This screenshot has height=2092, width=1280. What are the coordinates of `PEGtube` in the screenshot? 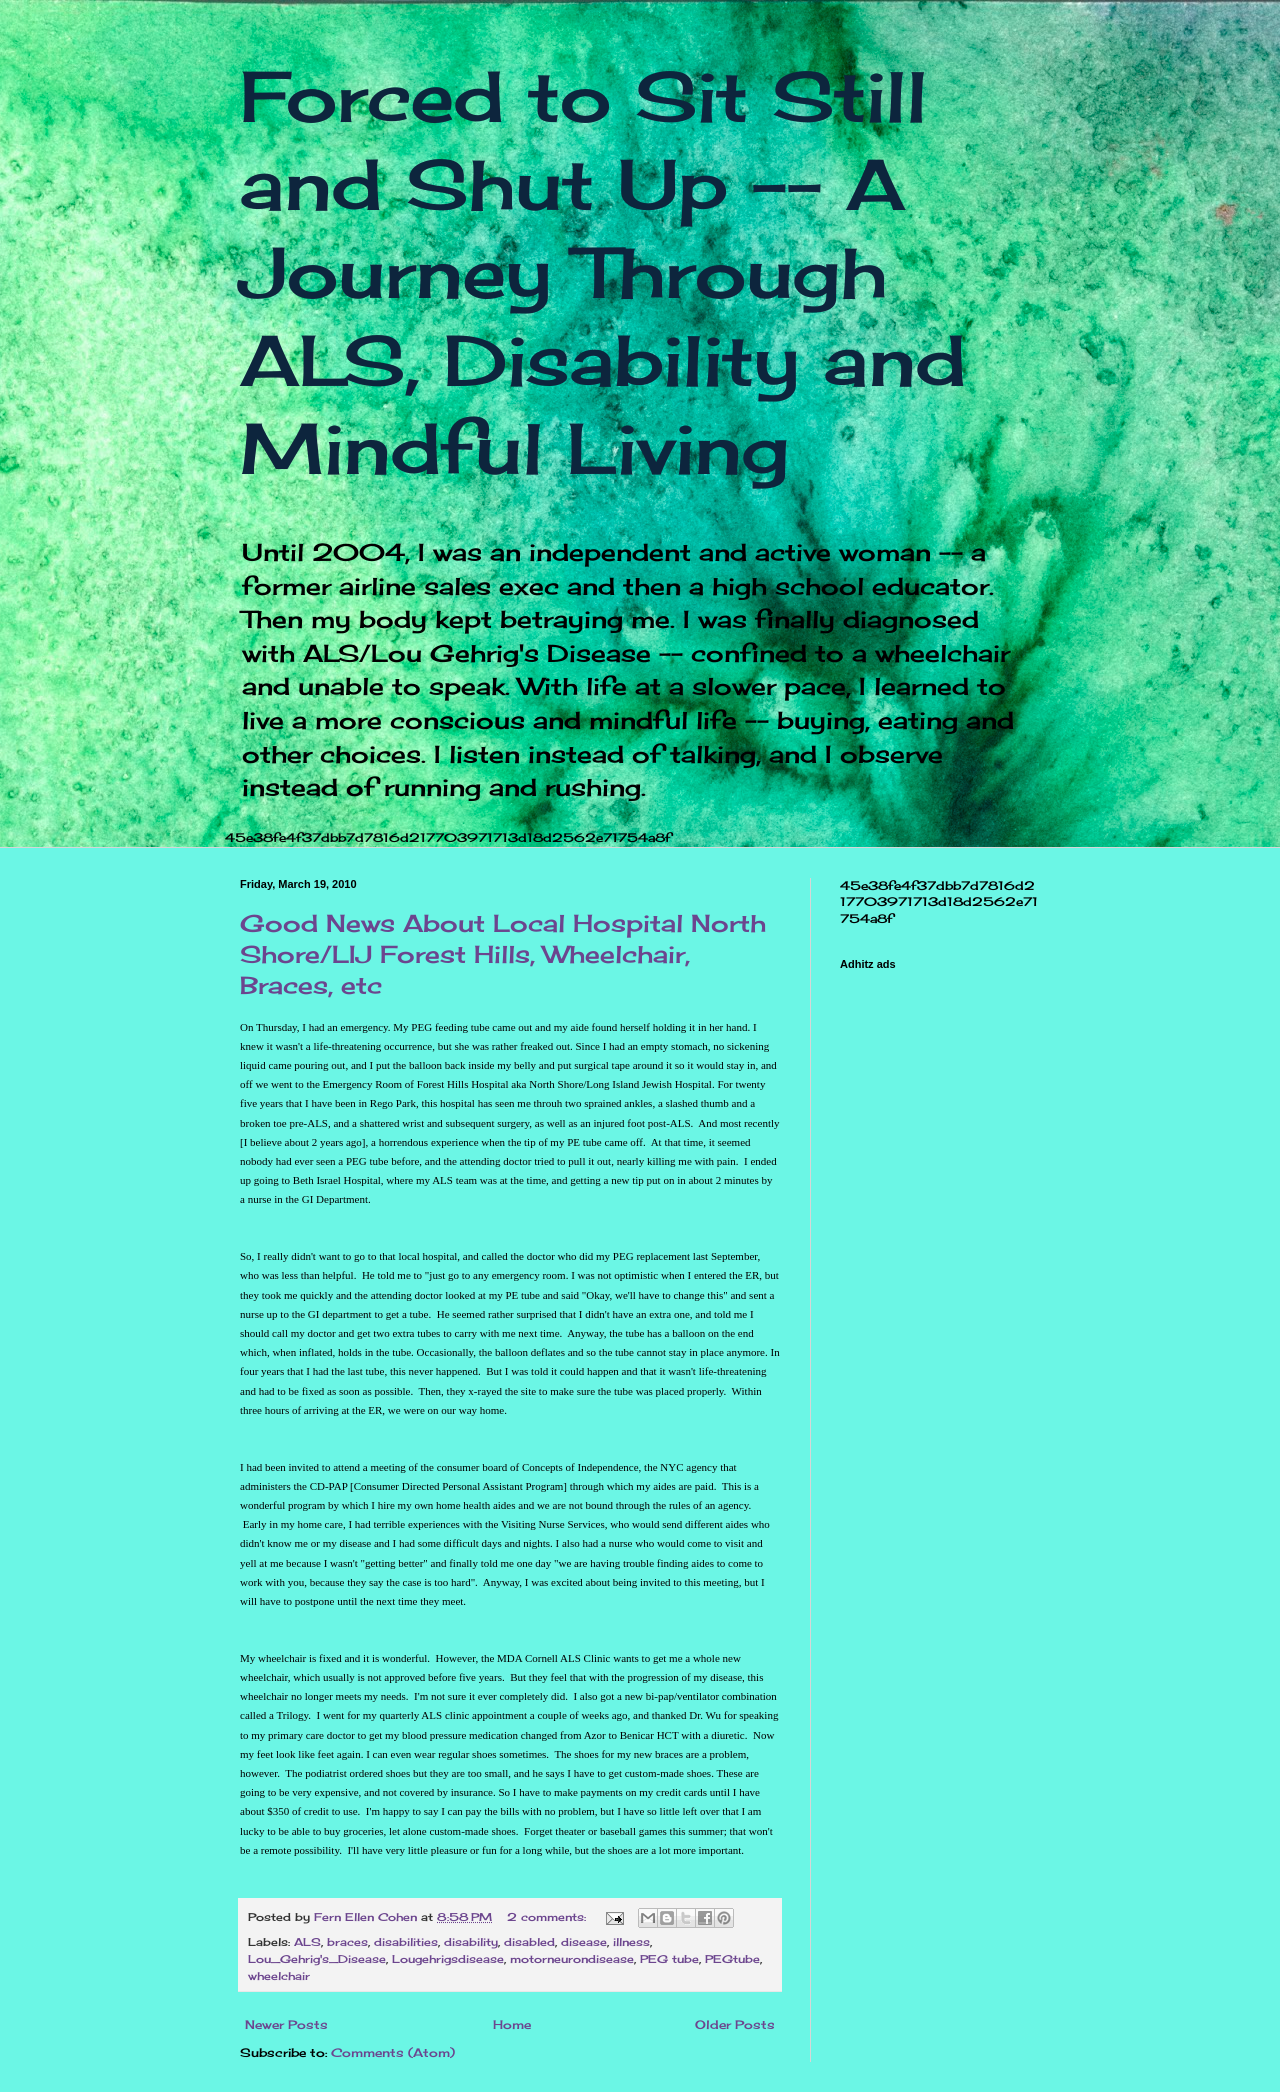 It's located at (732, 1959).